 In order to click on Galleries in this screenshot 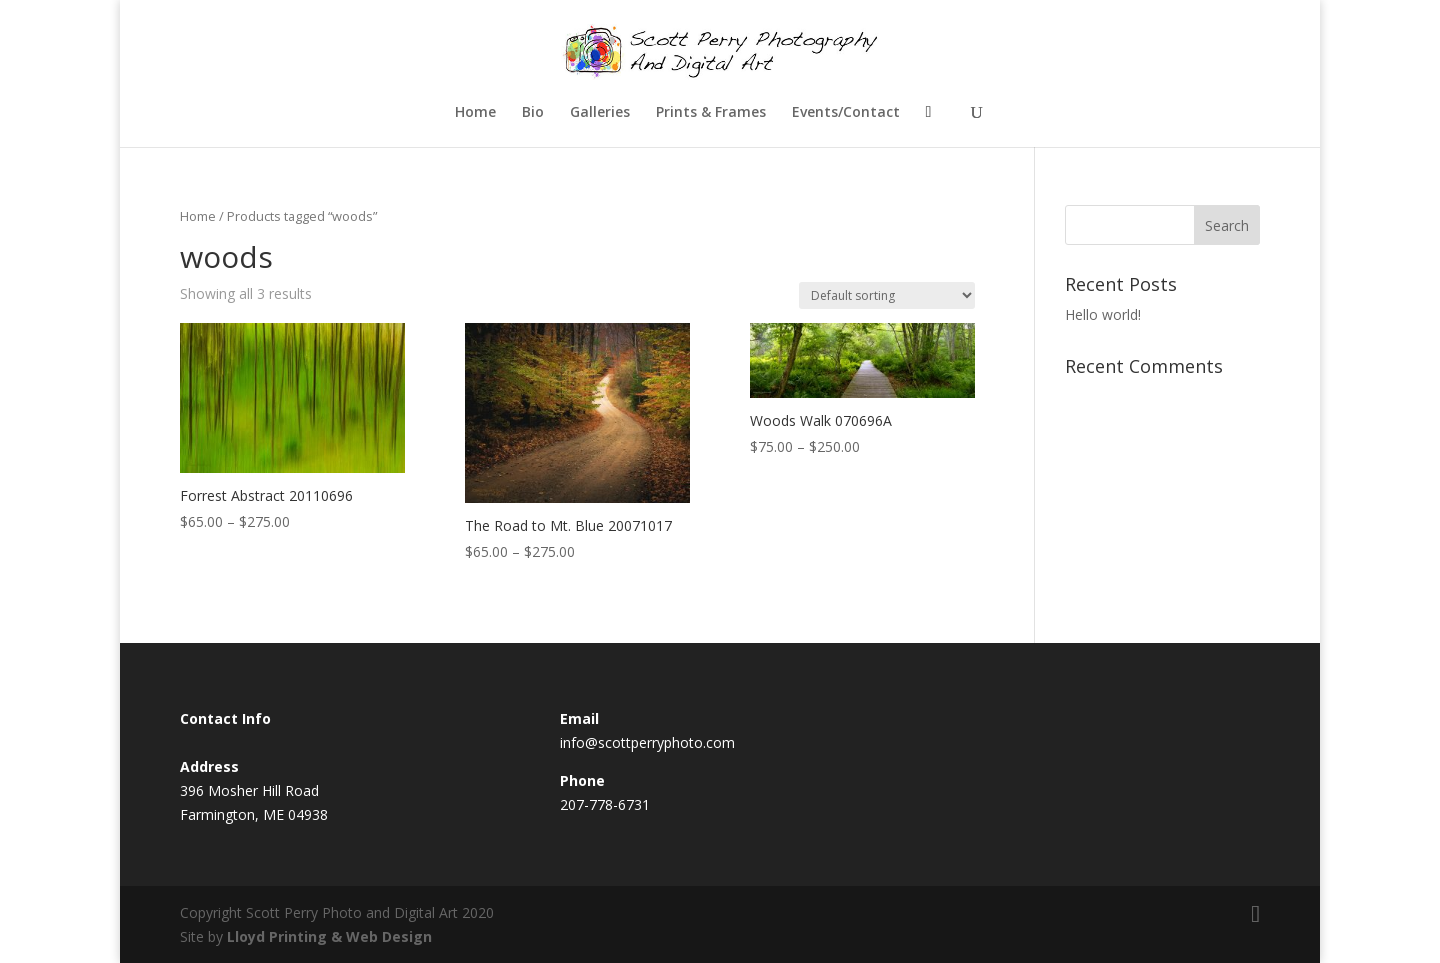, I will do `click(600, 113)`.